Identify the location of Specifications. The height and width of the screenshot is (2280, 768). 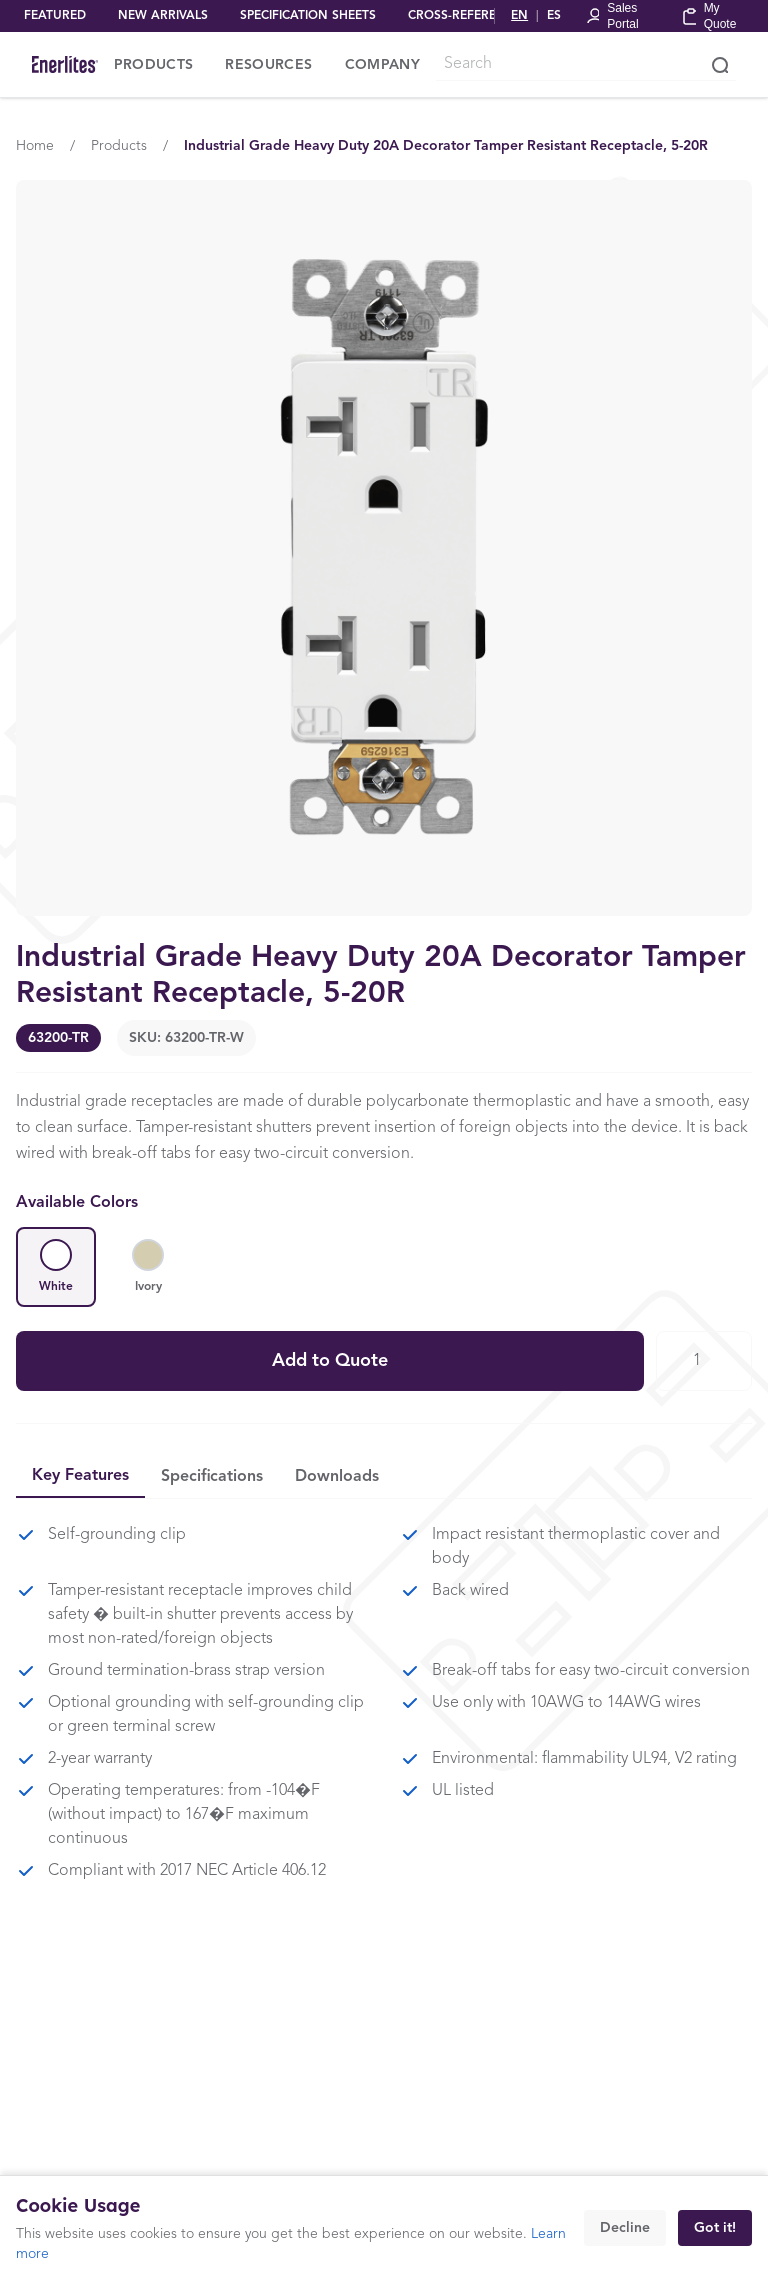
(212, 1477).